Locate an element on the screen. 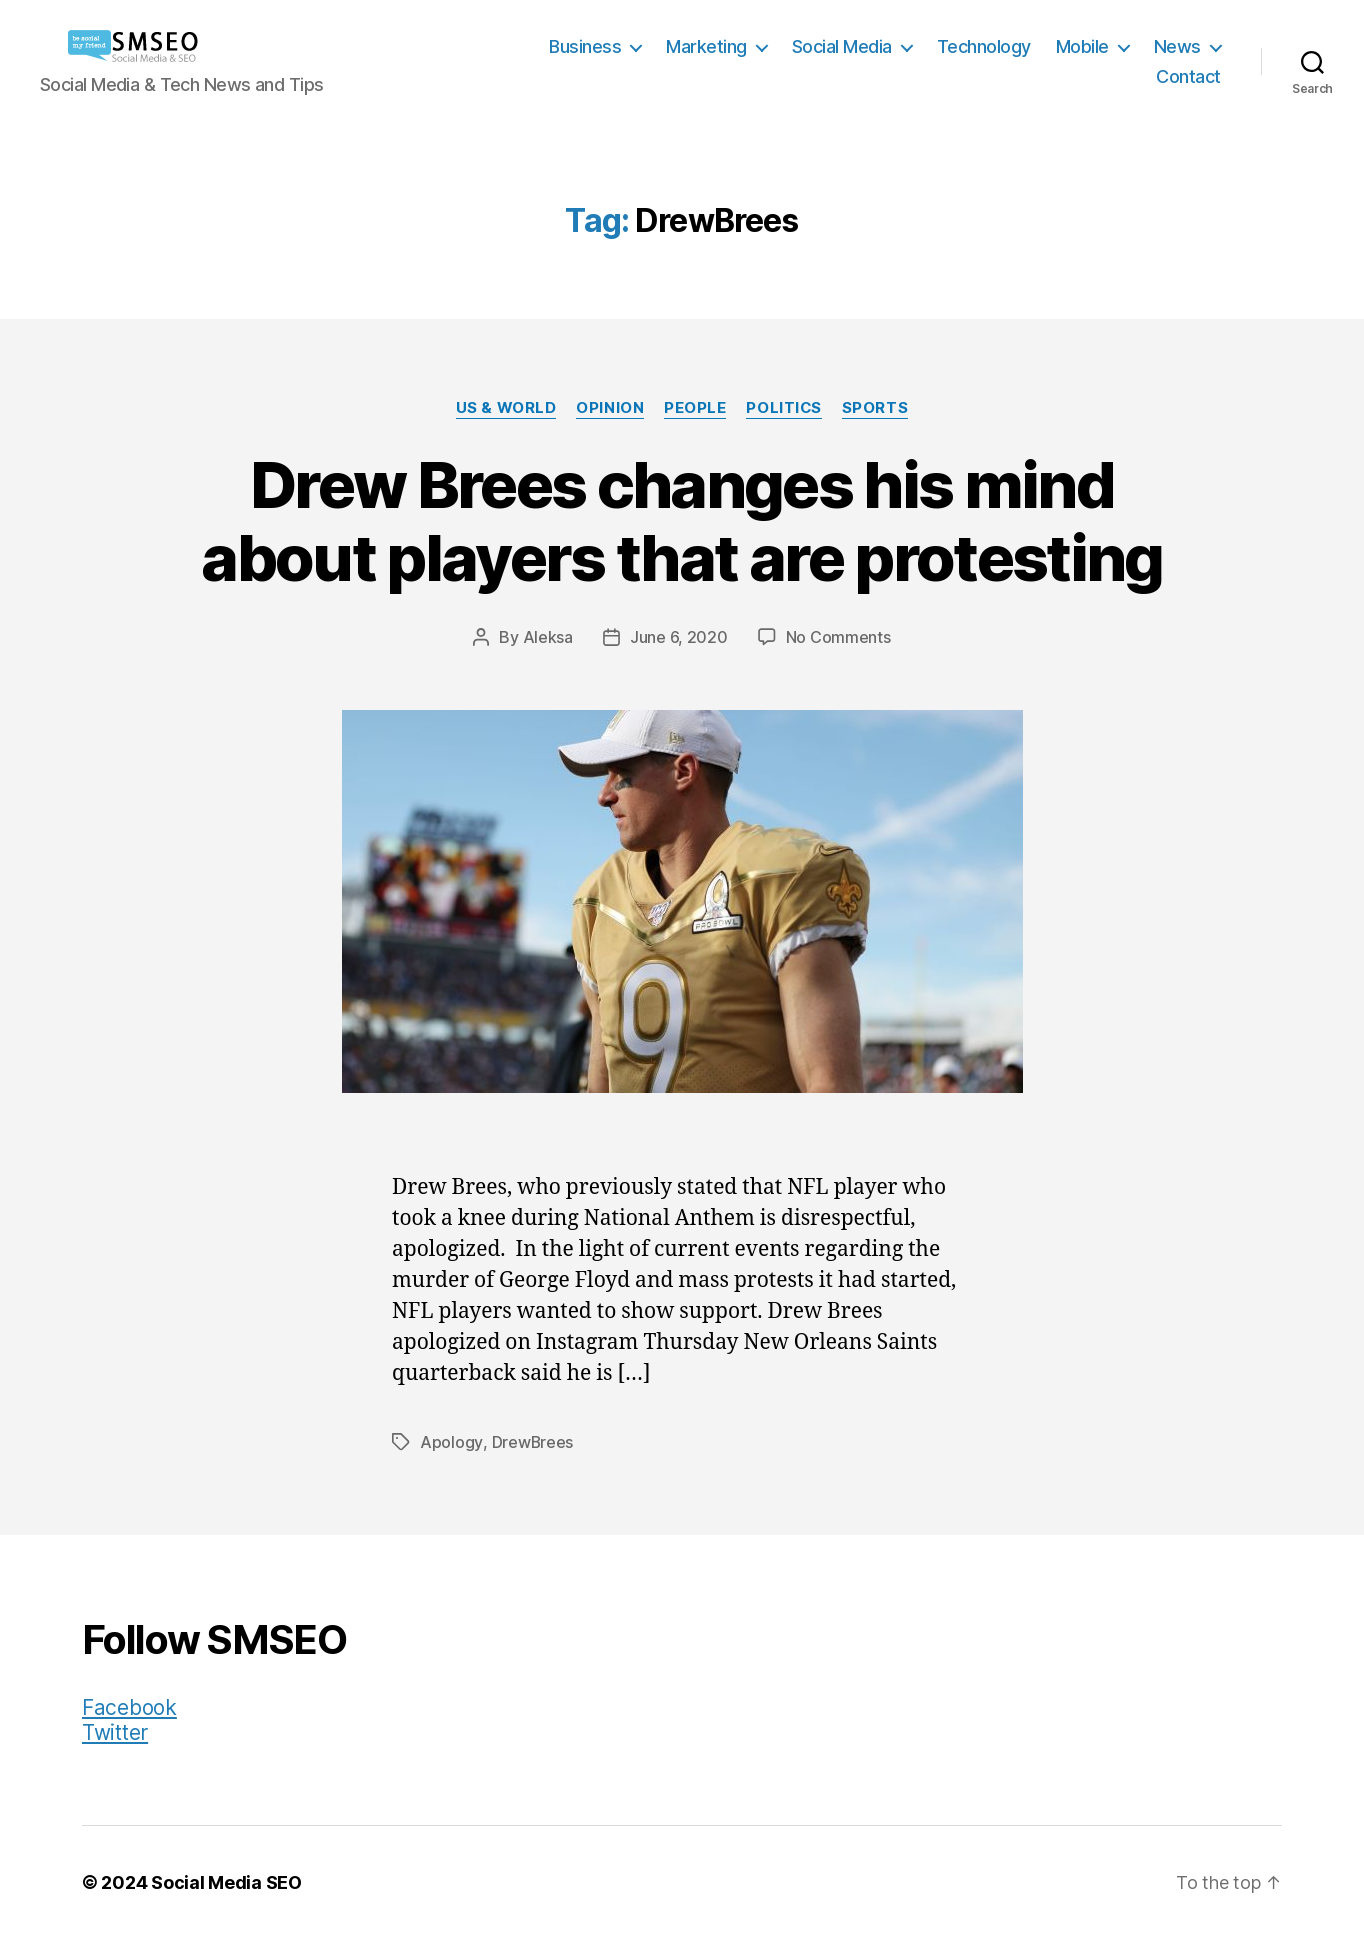  Business is located at coordinates (585, 46).